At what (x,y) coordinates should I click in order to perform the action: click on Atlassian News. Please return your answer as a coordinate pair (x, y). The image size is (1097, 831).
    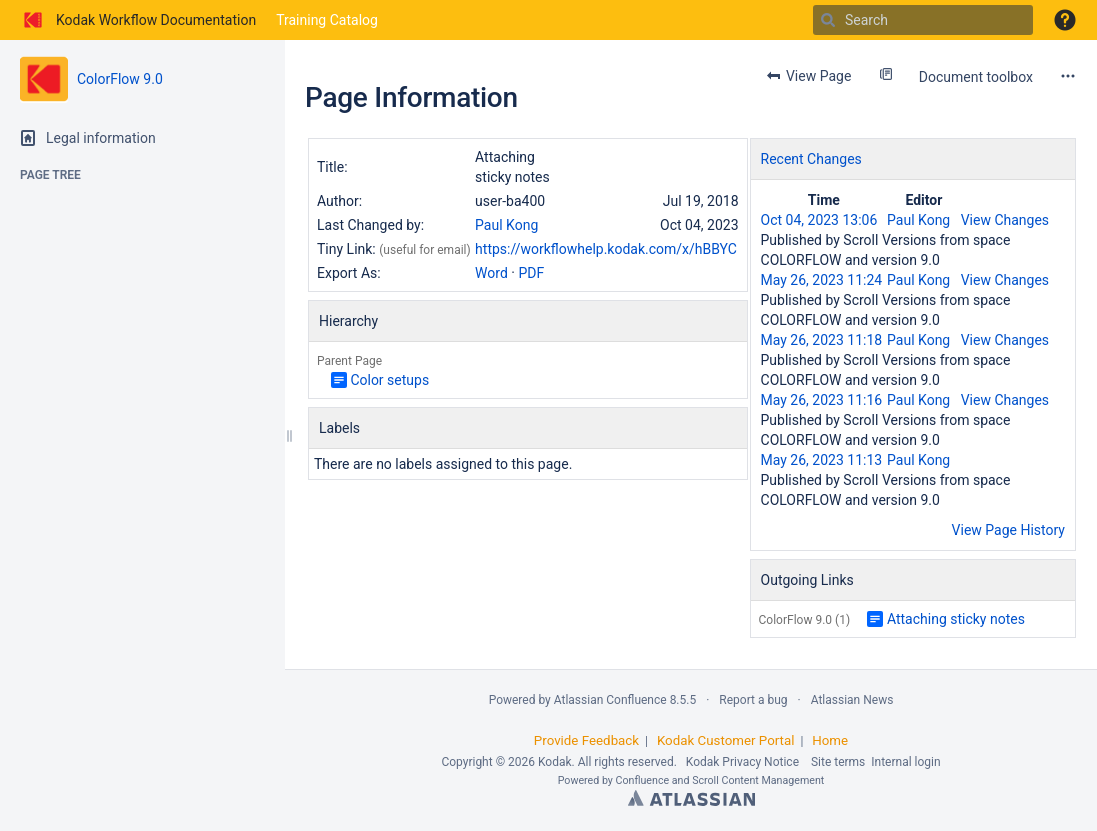
    Looking at the image, I should click on (852, 700).